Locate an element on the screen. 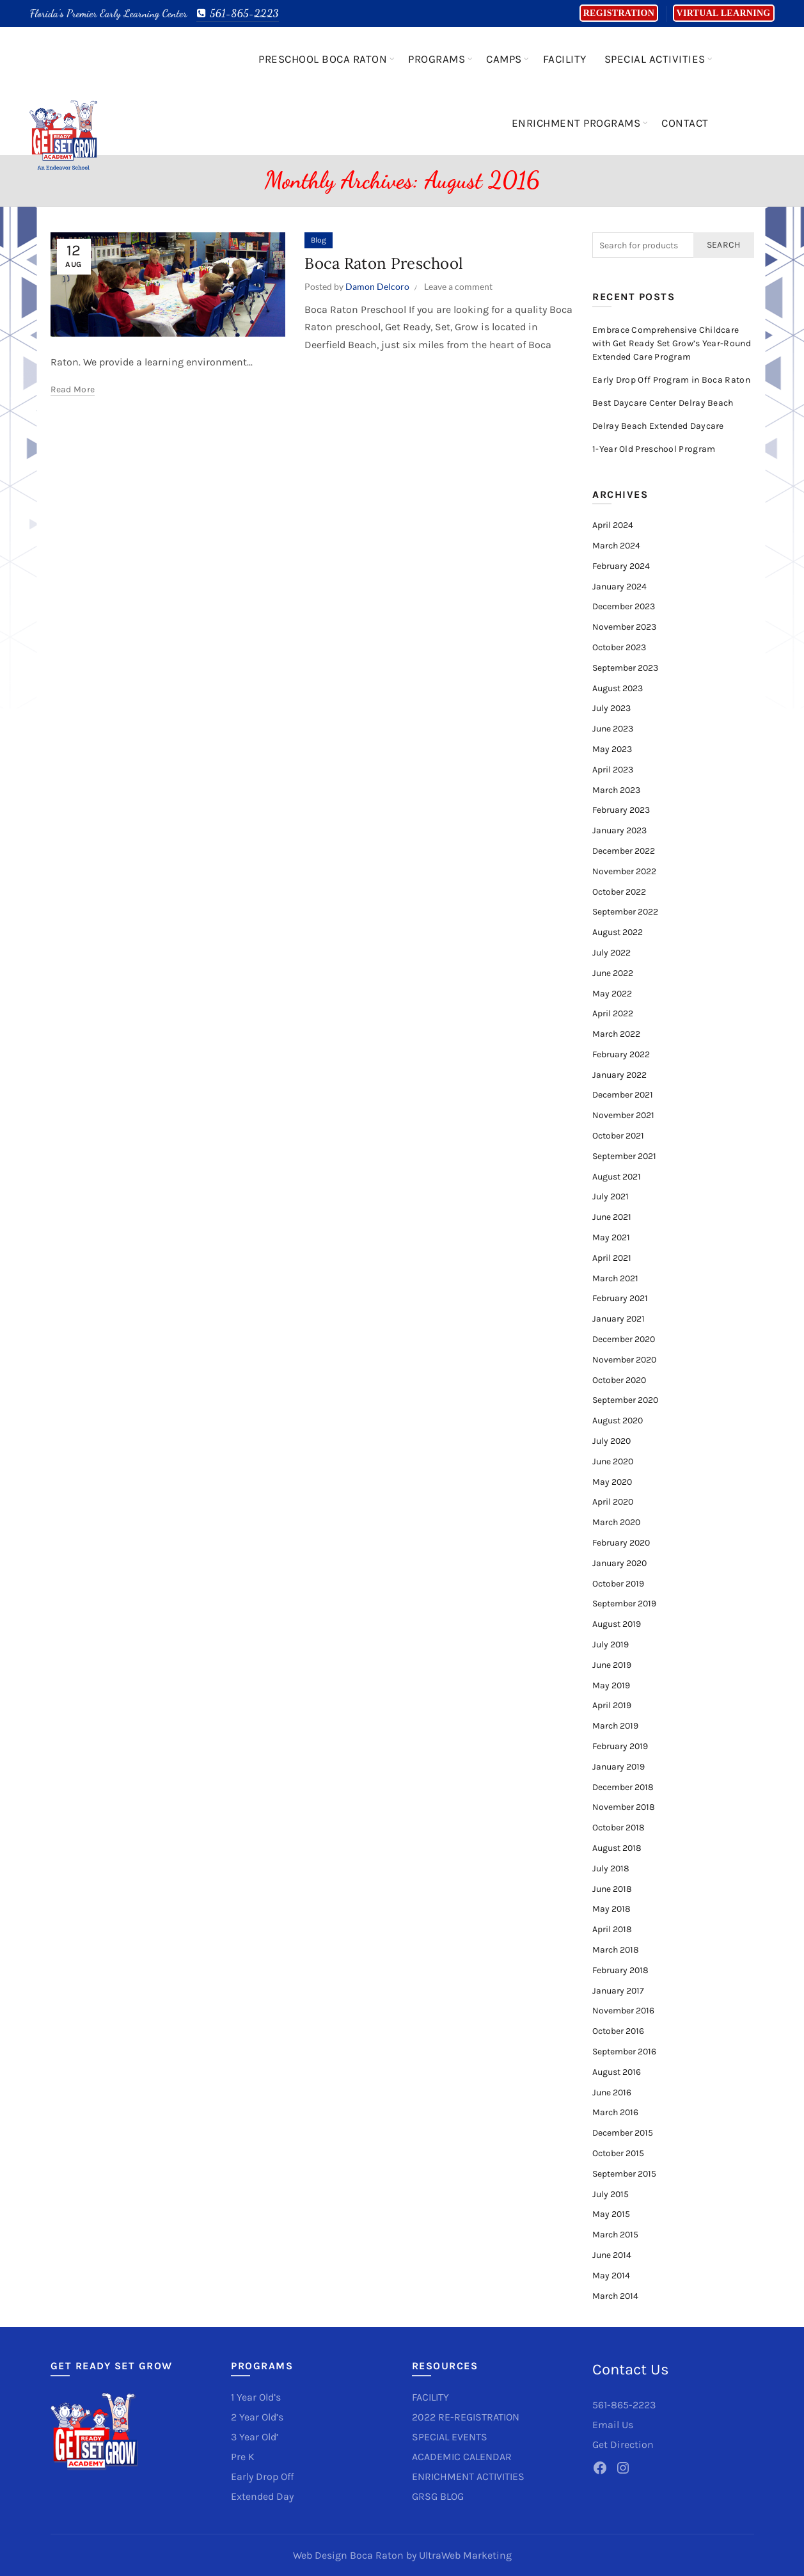  June 2022 is located at coordinates (612, 973).